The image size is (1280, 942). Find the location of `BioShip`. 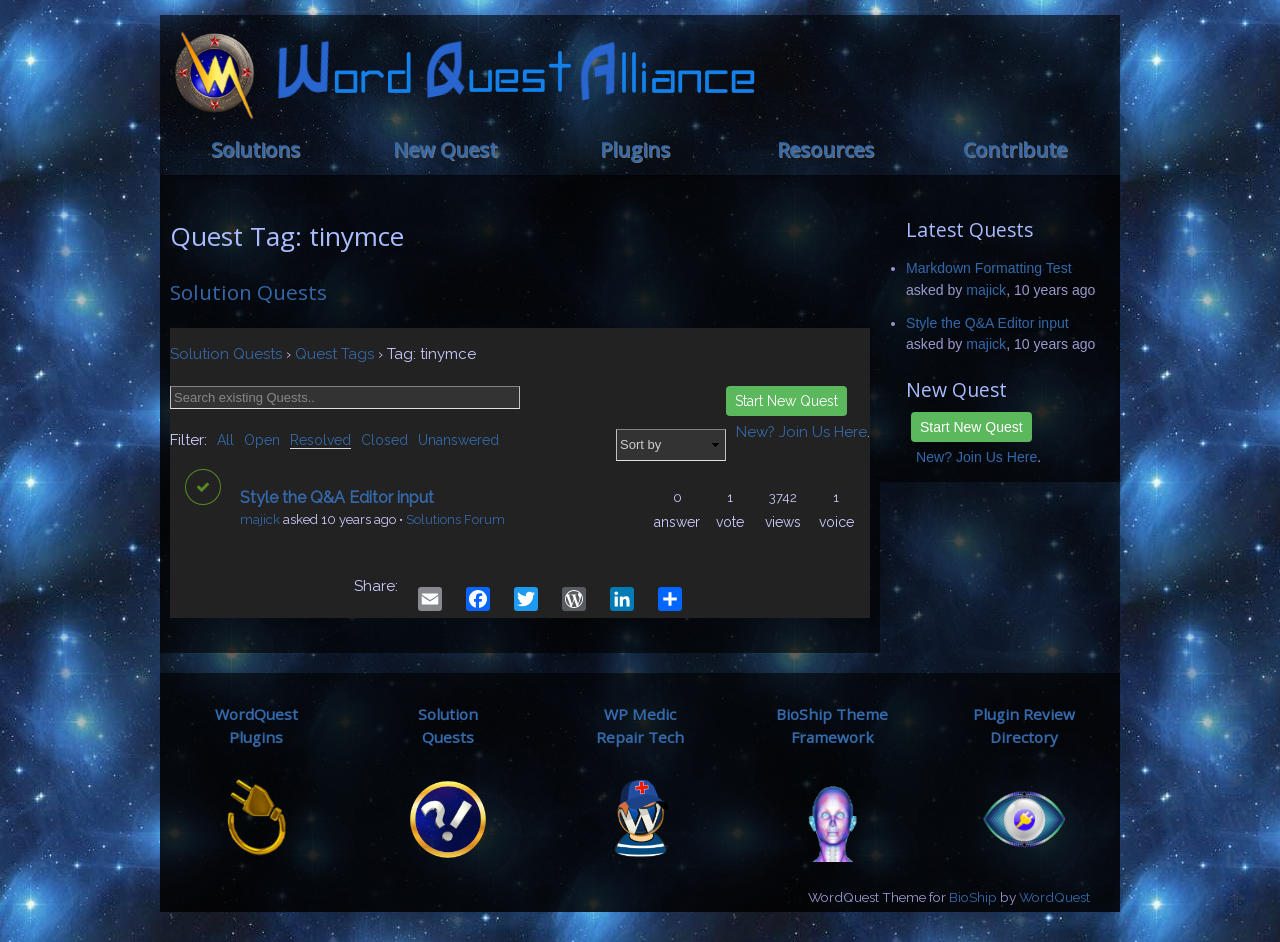

BioShip is located at coordinates (973, 897).